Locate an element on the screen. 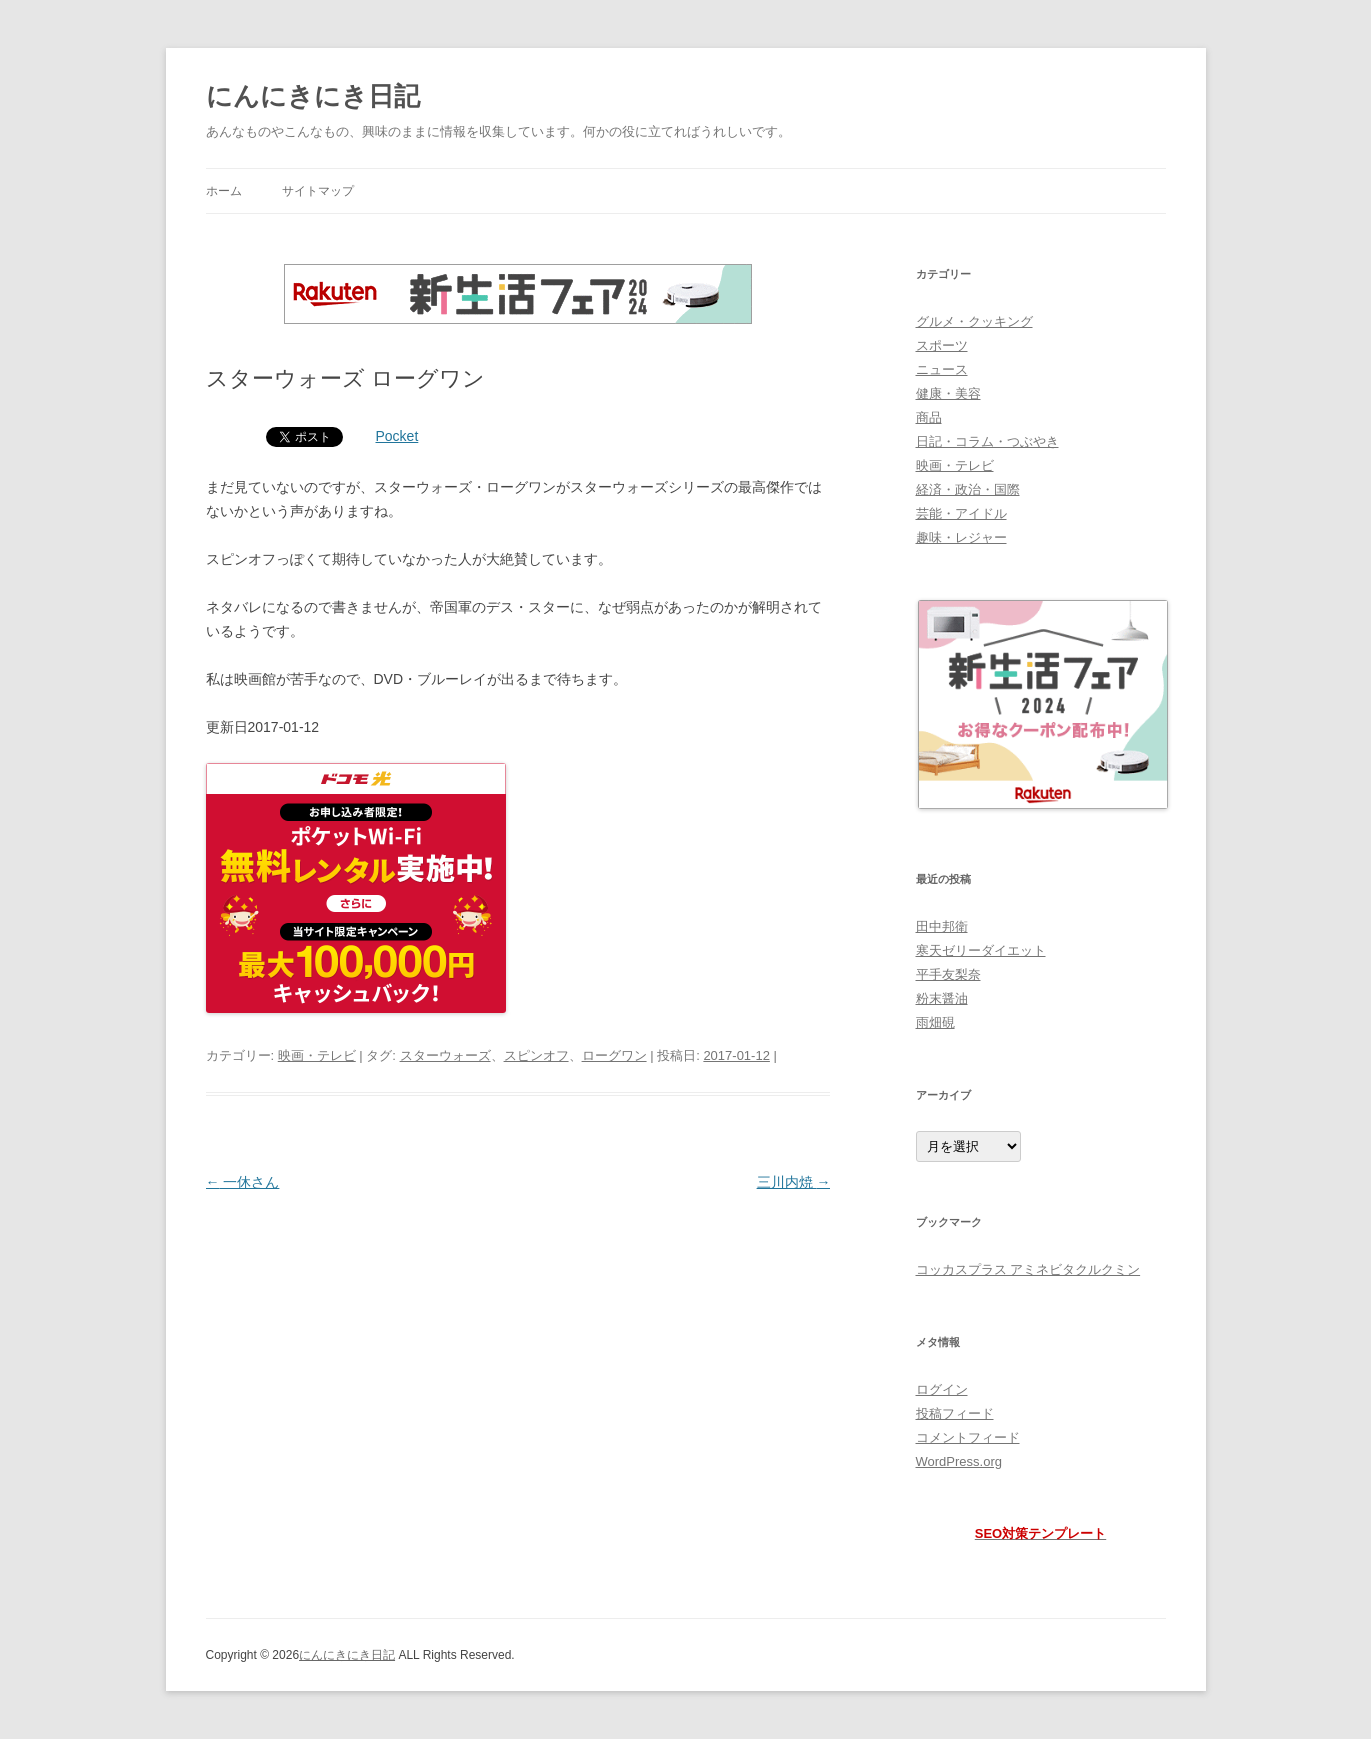 The image size is (1371, 1739). 日記・コラム・つぶやき is located at coordinates (987, 441).